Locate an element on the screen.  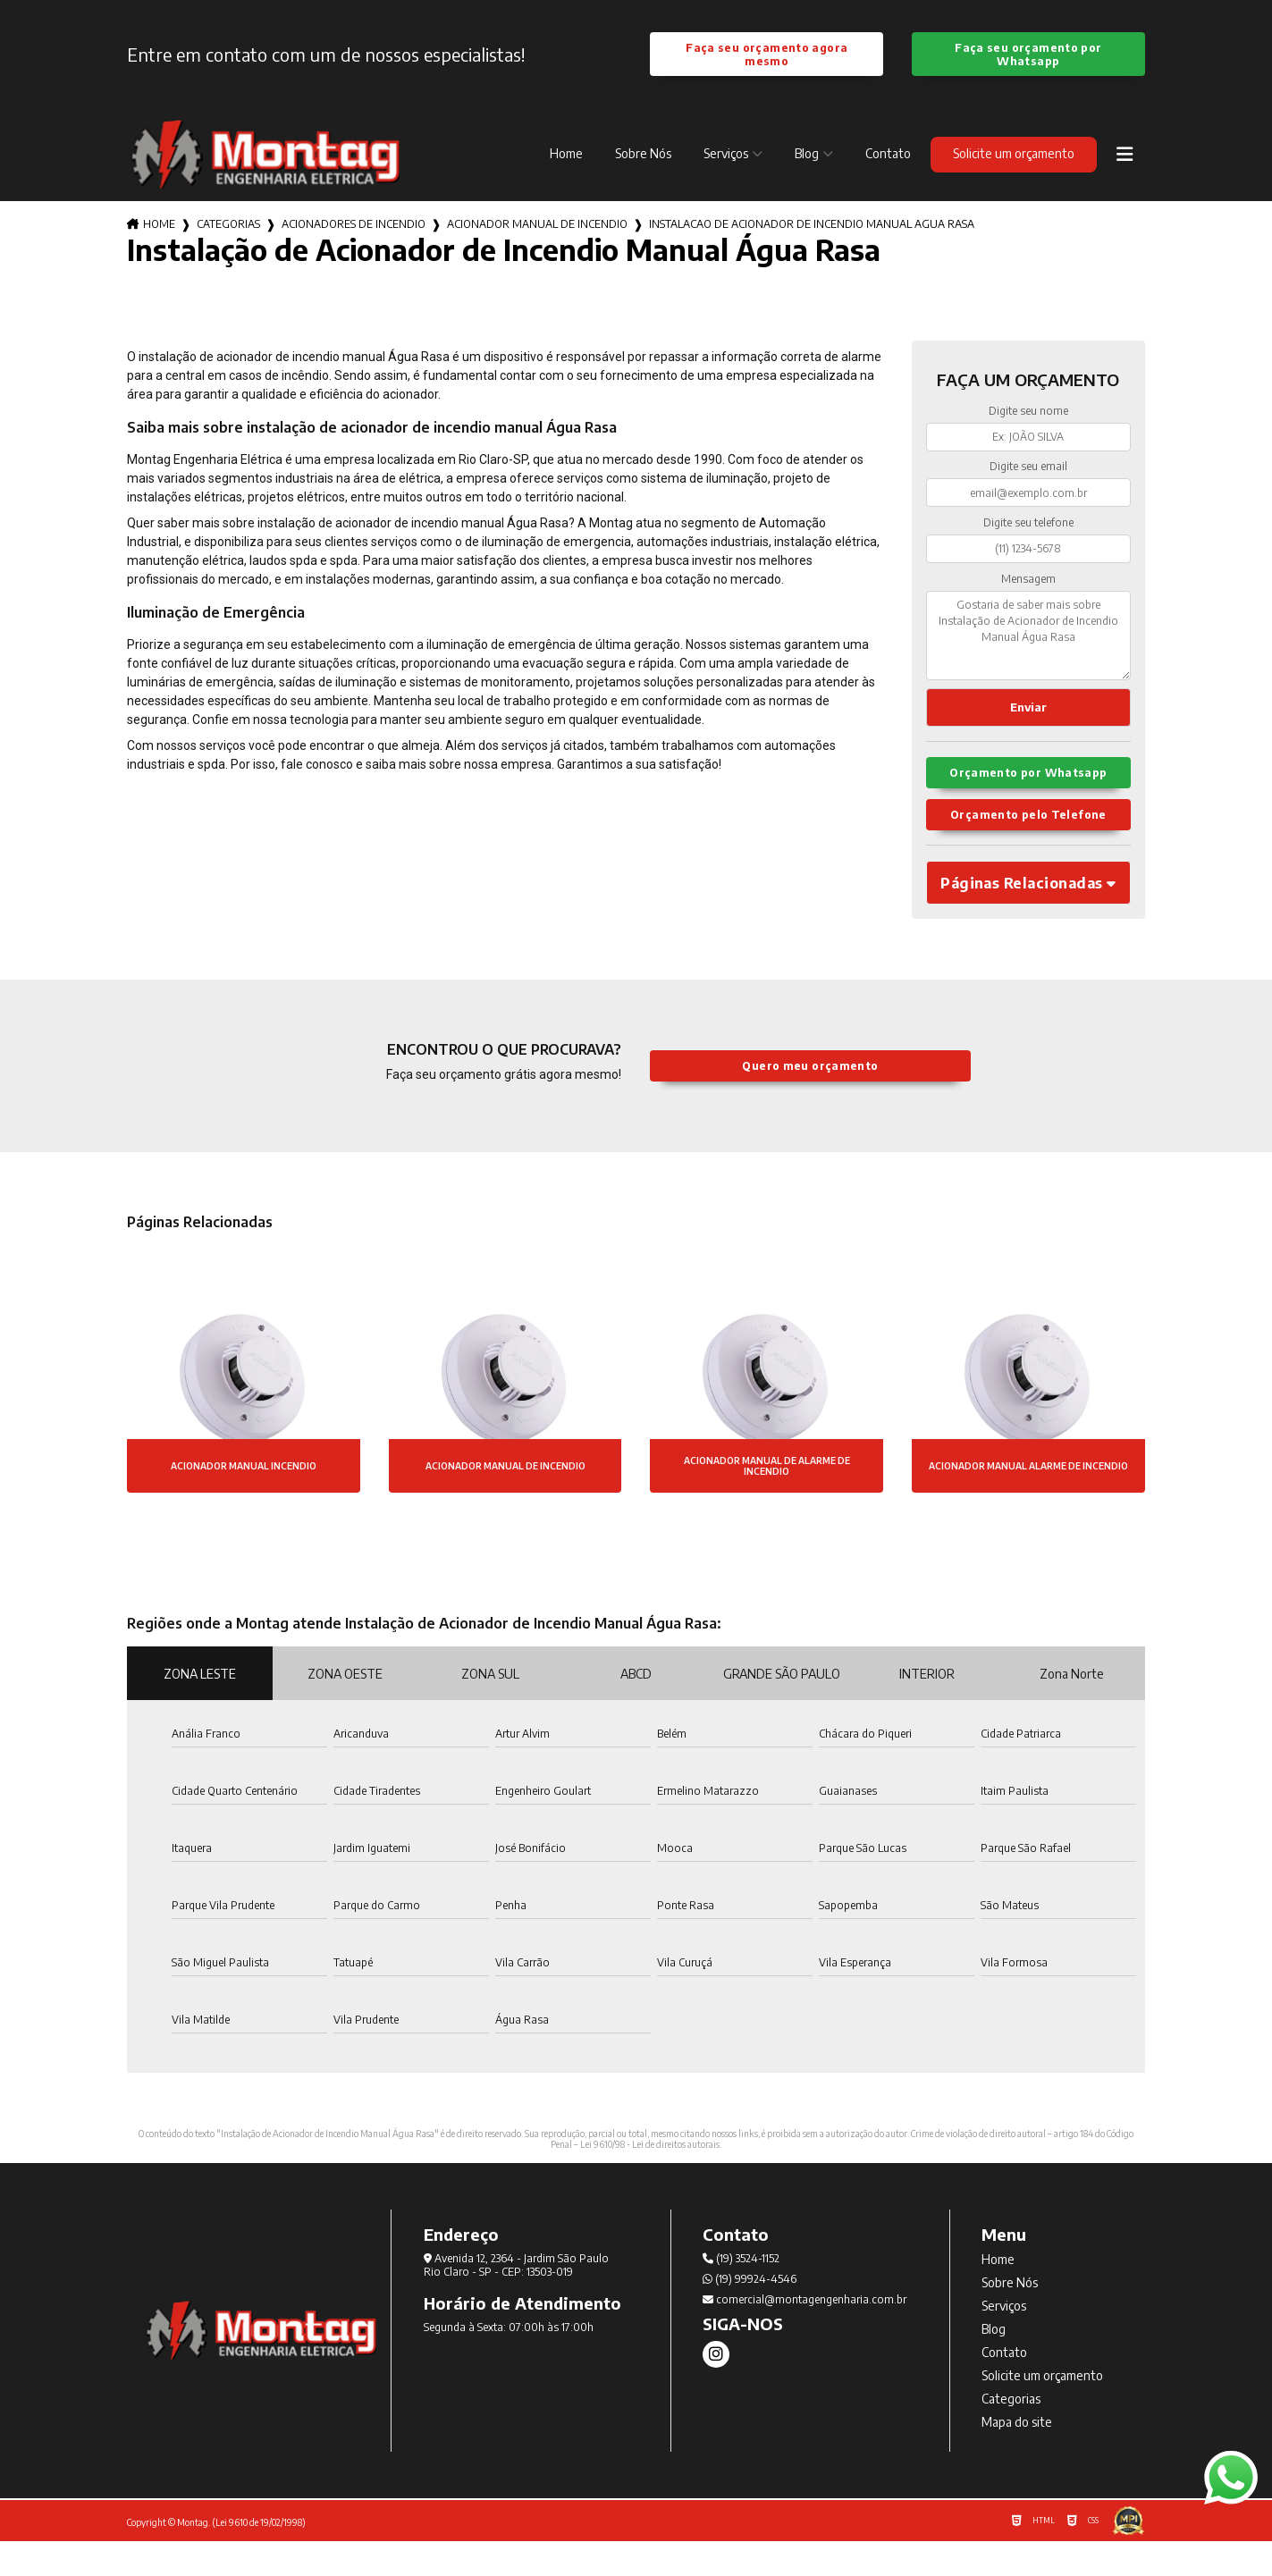
(19) 3524-1152 is located at coordinates (741, 2293).